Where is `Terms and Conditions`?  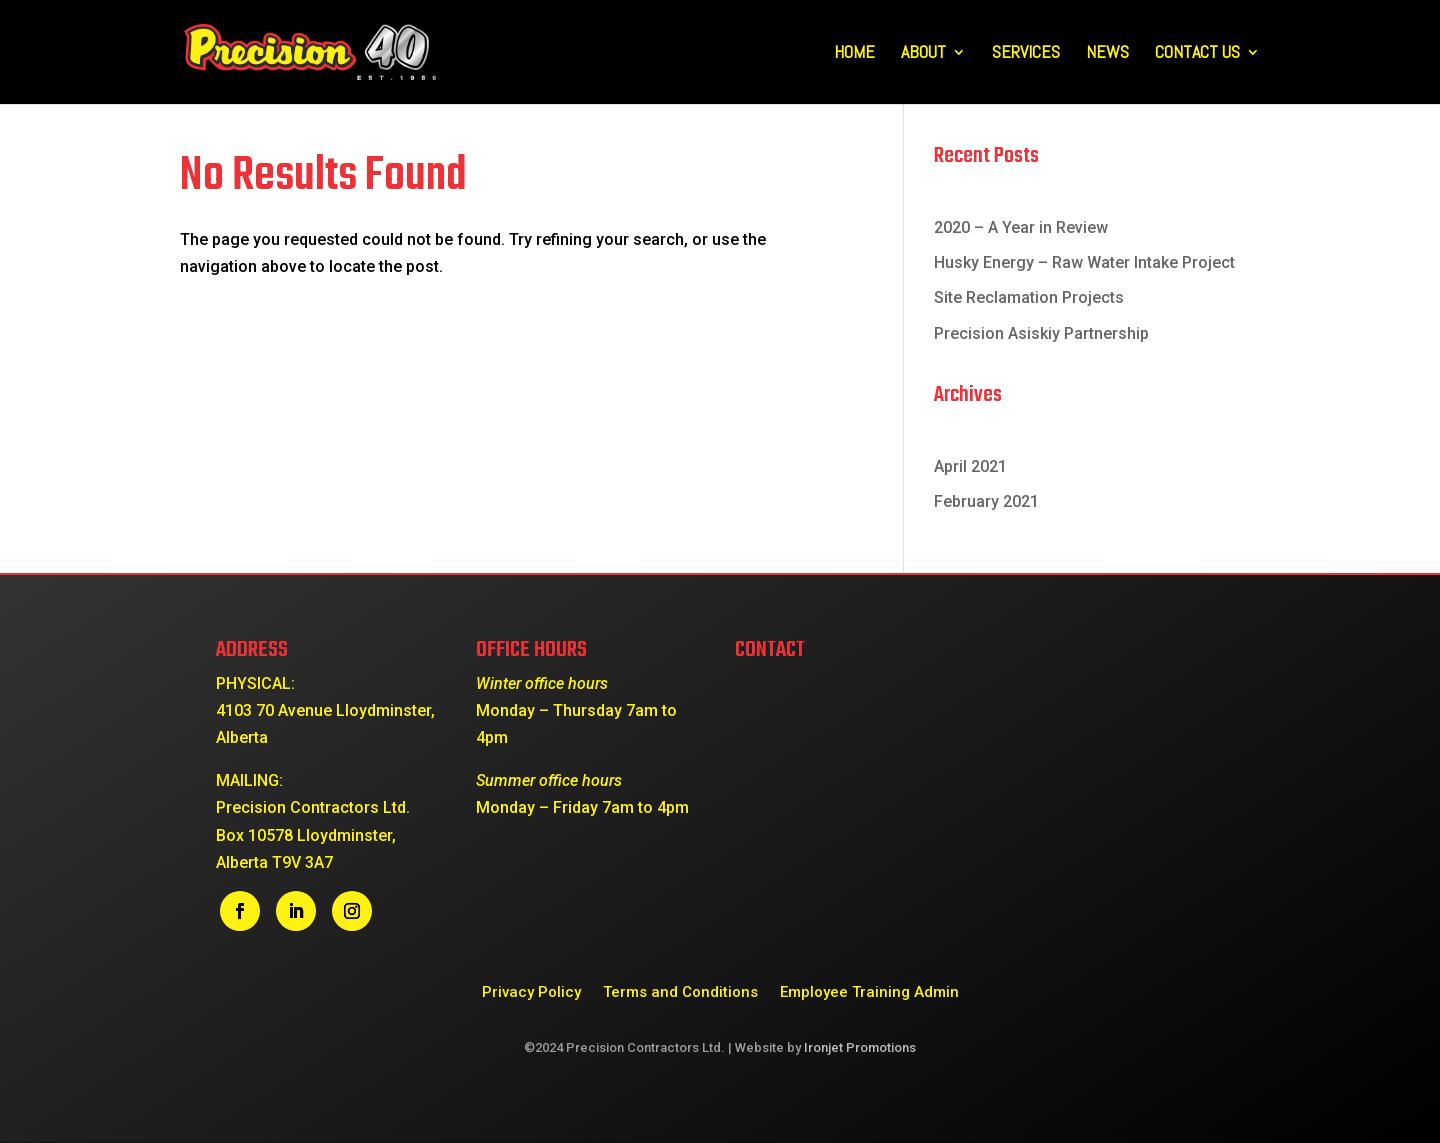
Terms and Conditions is located at coordinates (680, 991).